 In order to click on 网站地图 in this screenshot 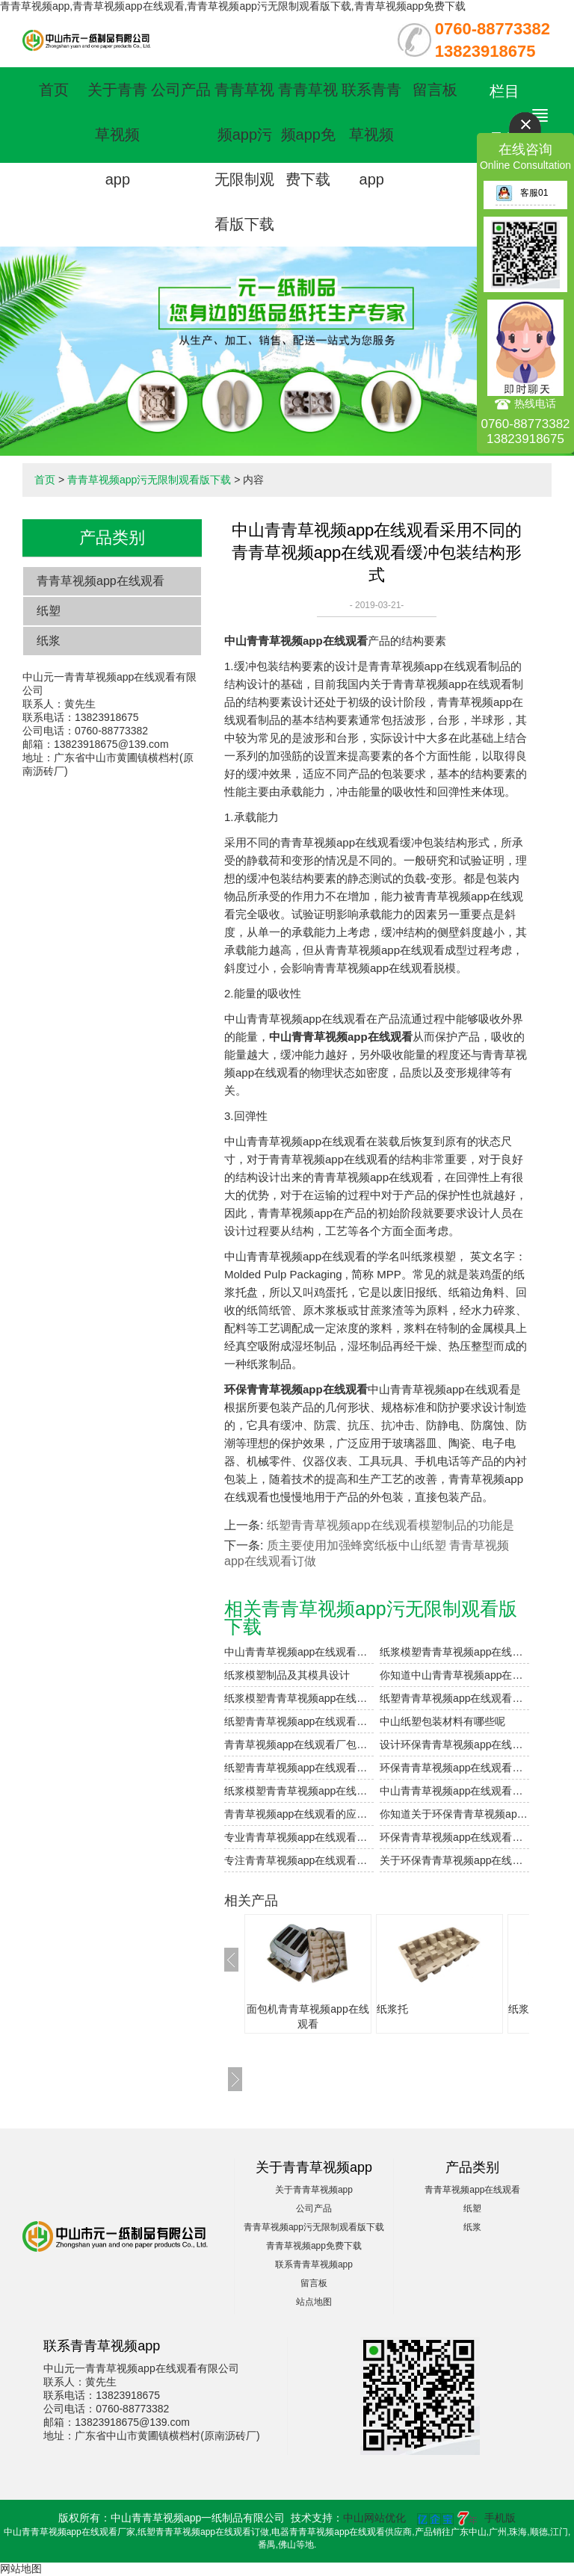, I will do `click(21, 2569)`.